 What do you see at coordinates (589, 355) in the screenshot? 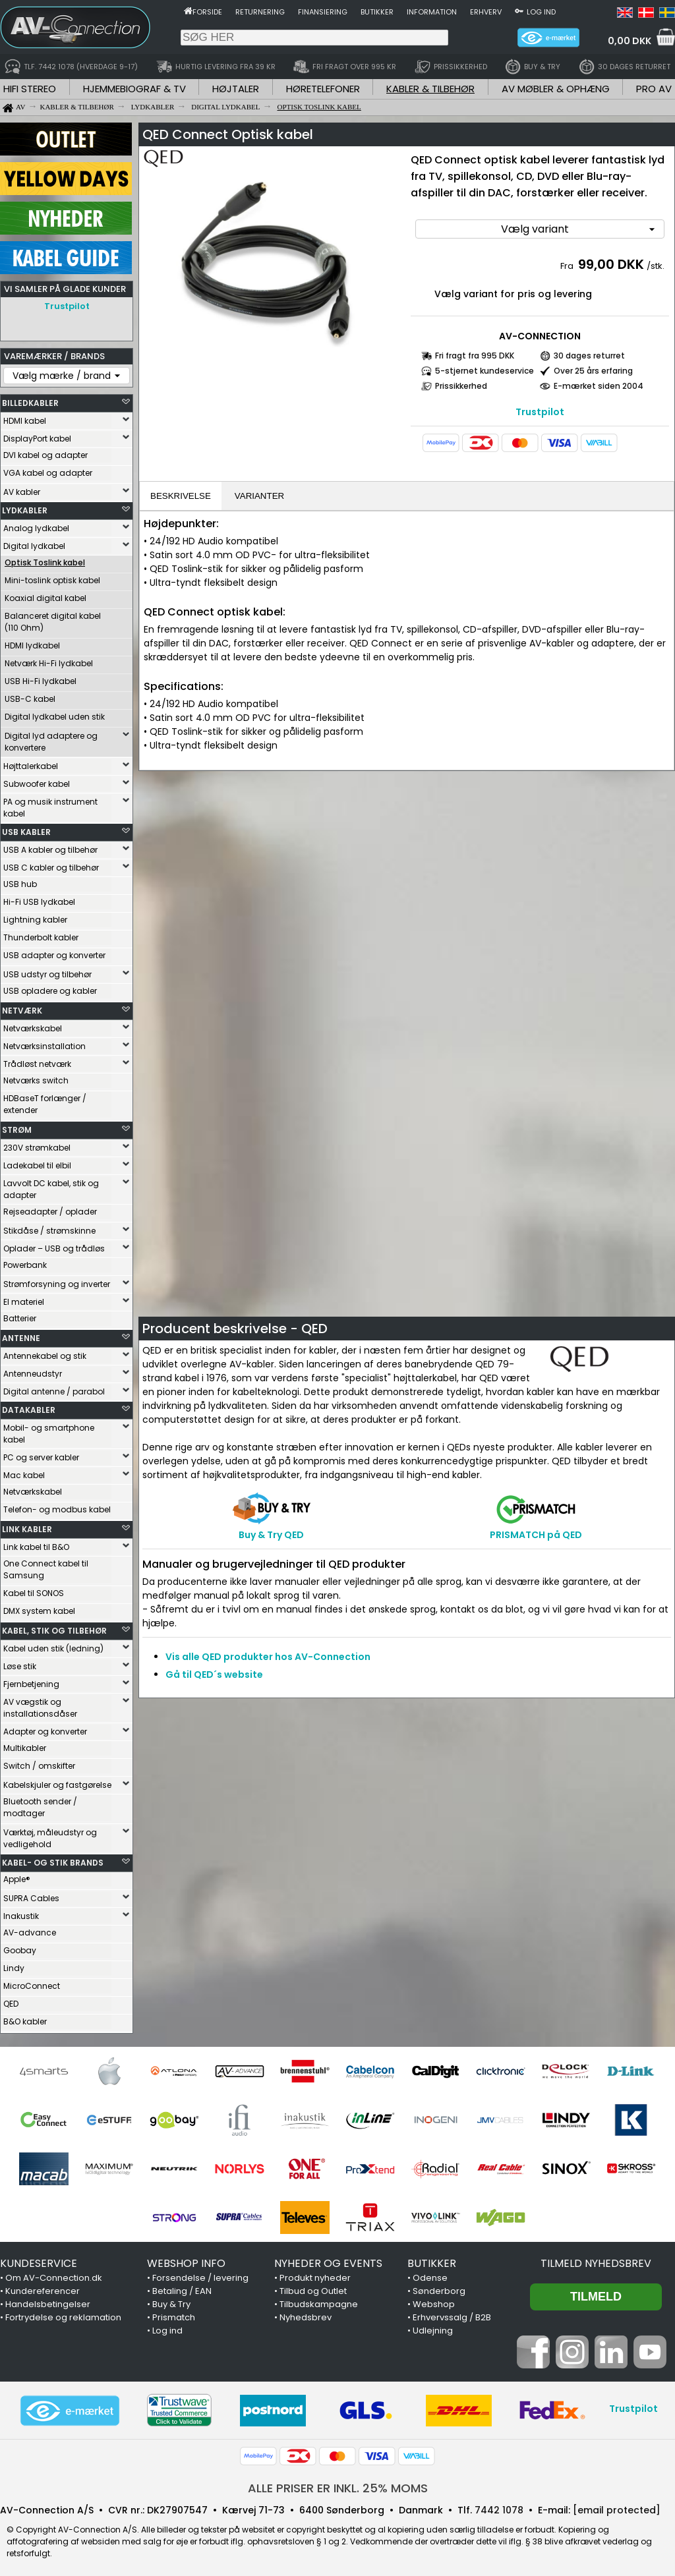
I see `30 dages returret` at bounding box center [589, 355].